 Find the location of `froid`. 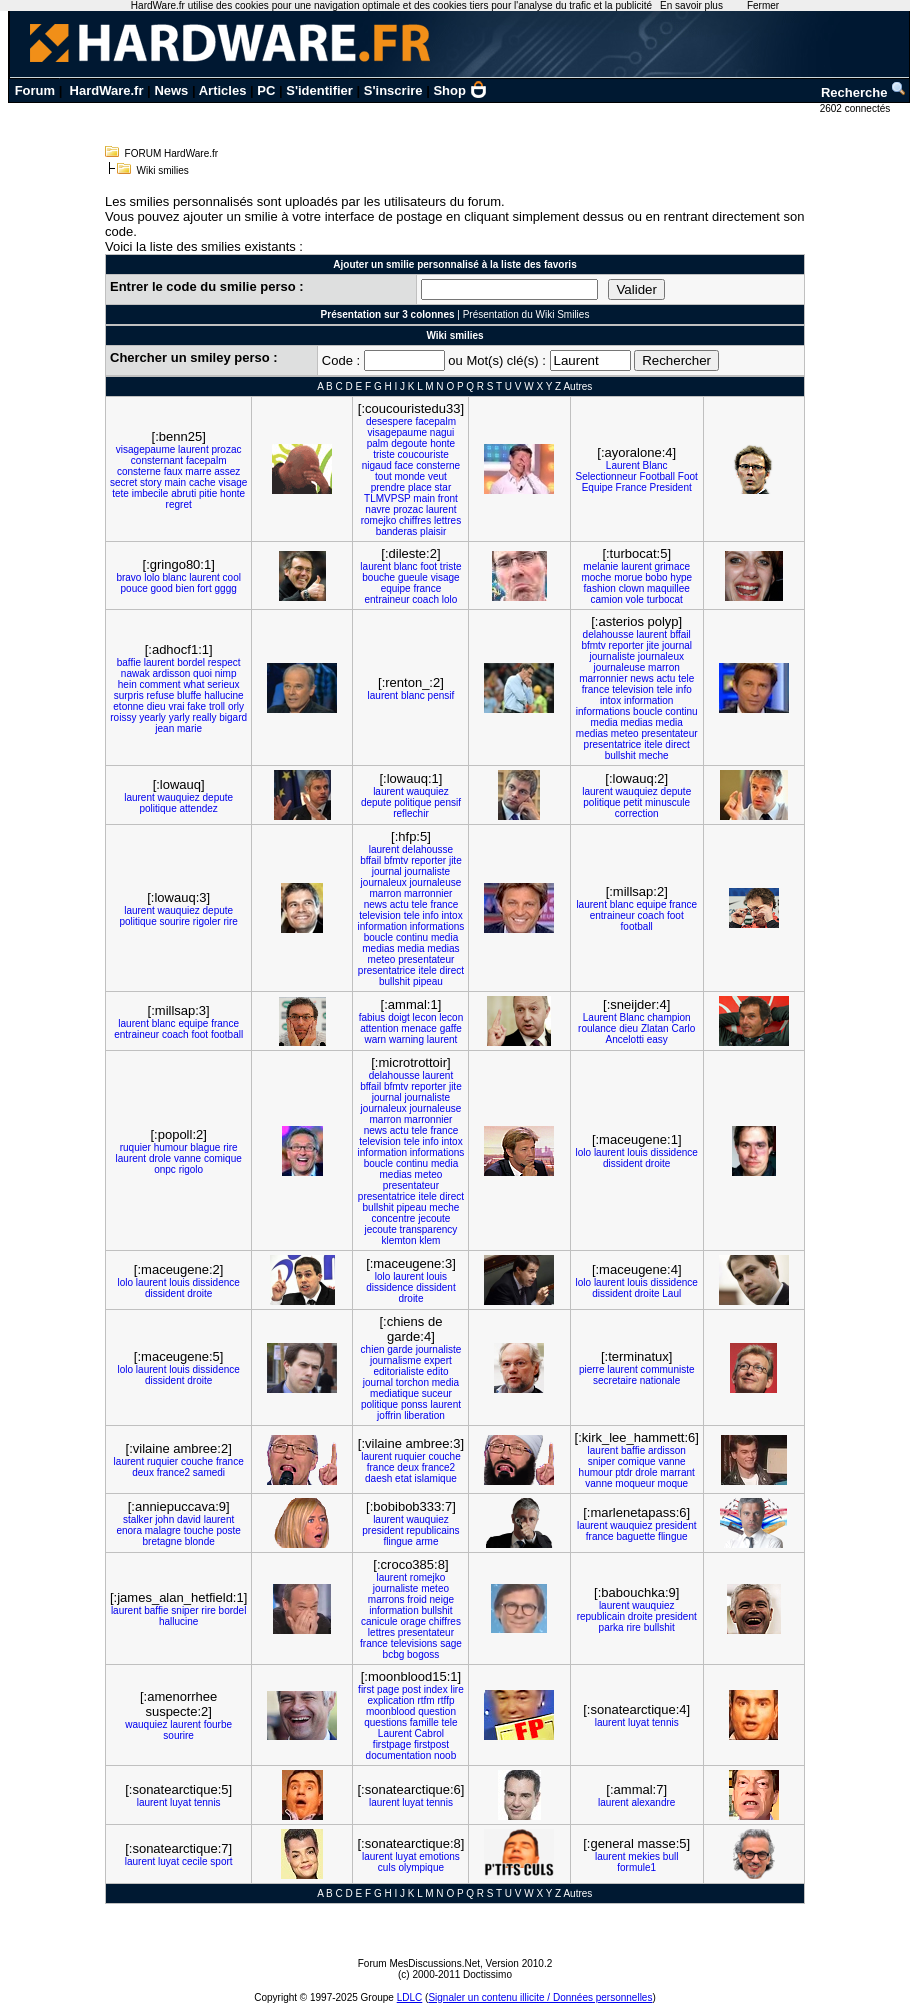

froid is located at coordinates (416, 1599).